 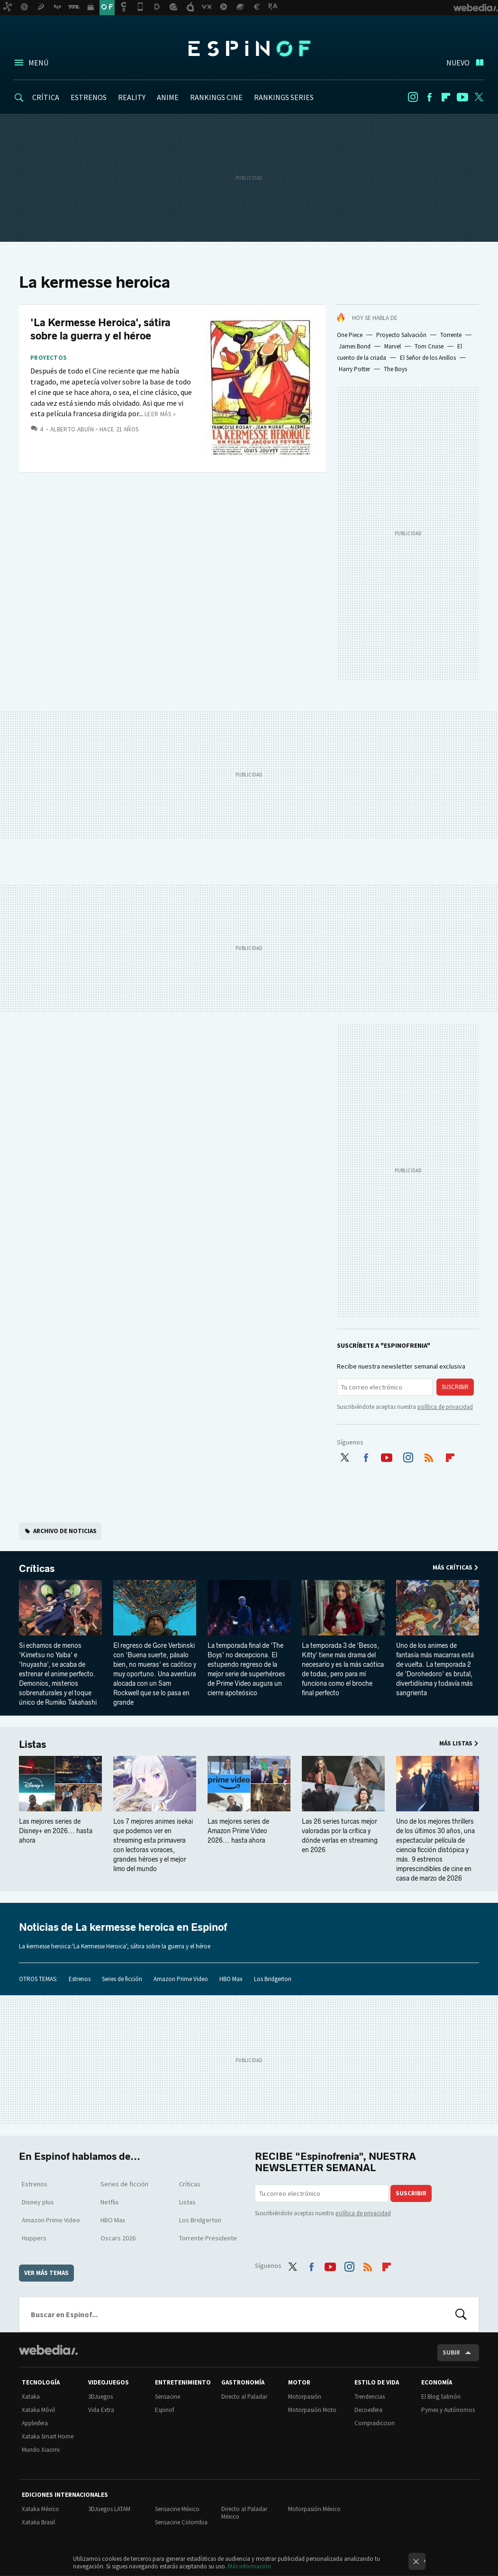 What do you see at coordinates (208, 2238) in the screenshot?
I see `Torrente Presidente` at bounding box center [208, 2238].